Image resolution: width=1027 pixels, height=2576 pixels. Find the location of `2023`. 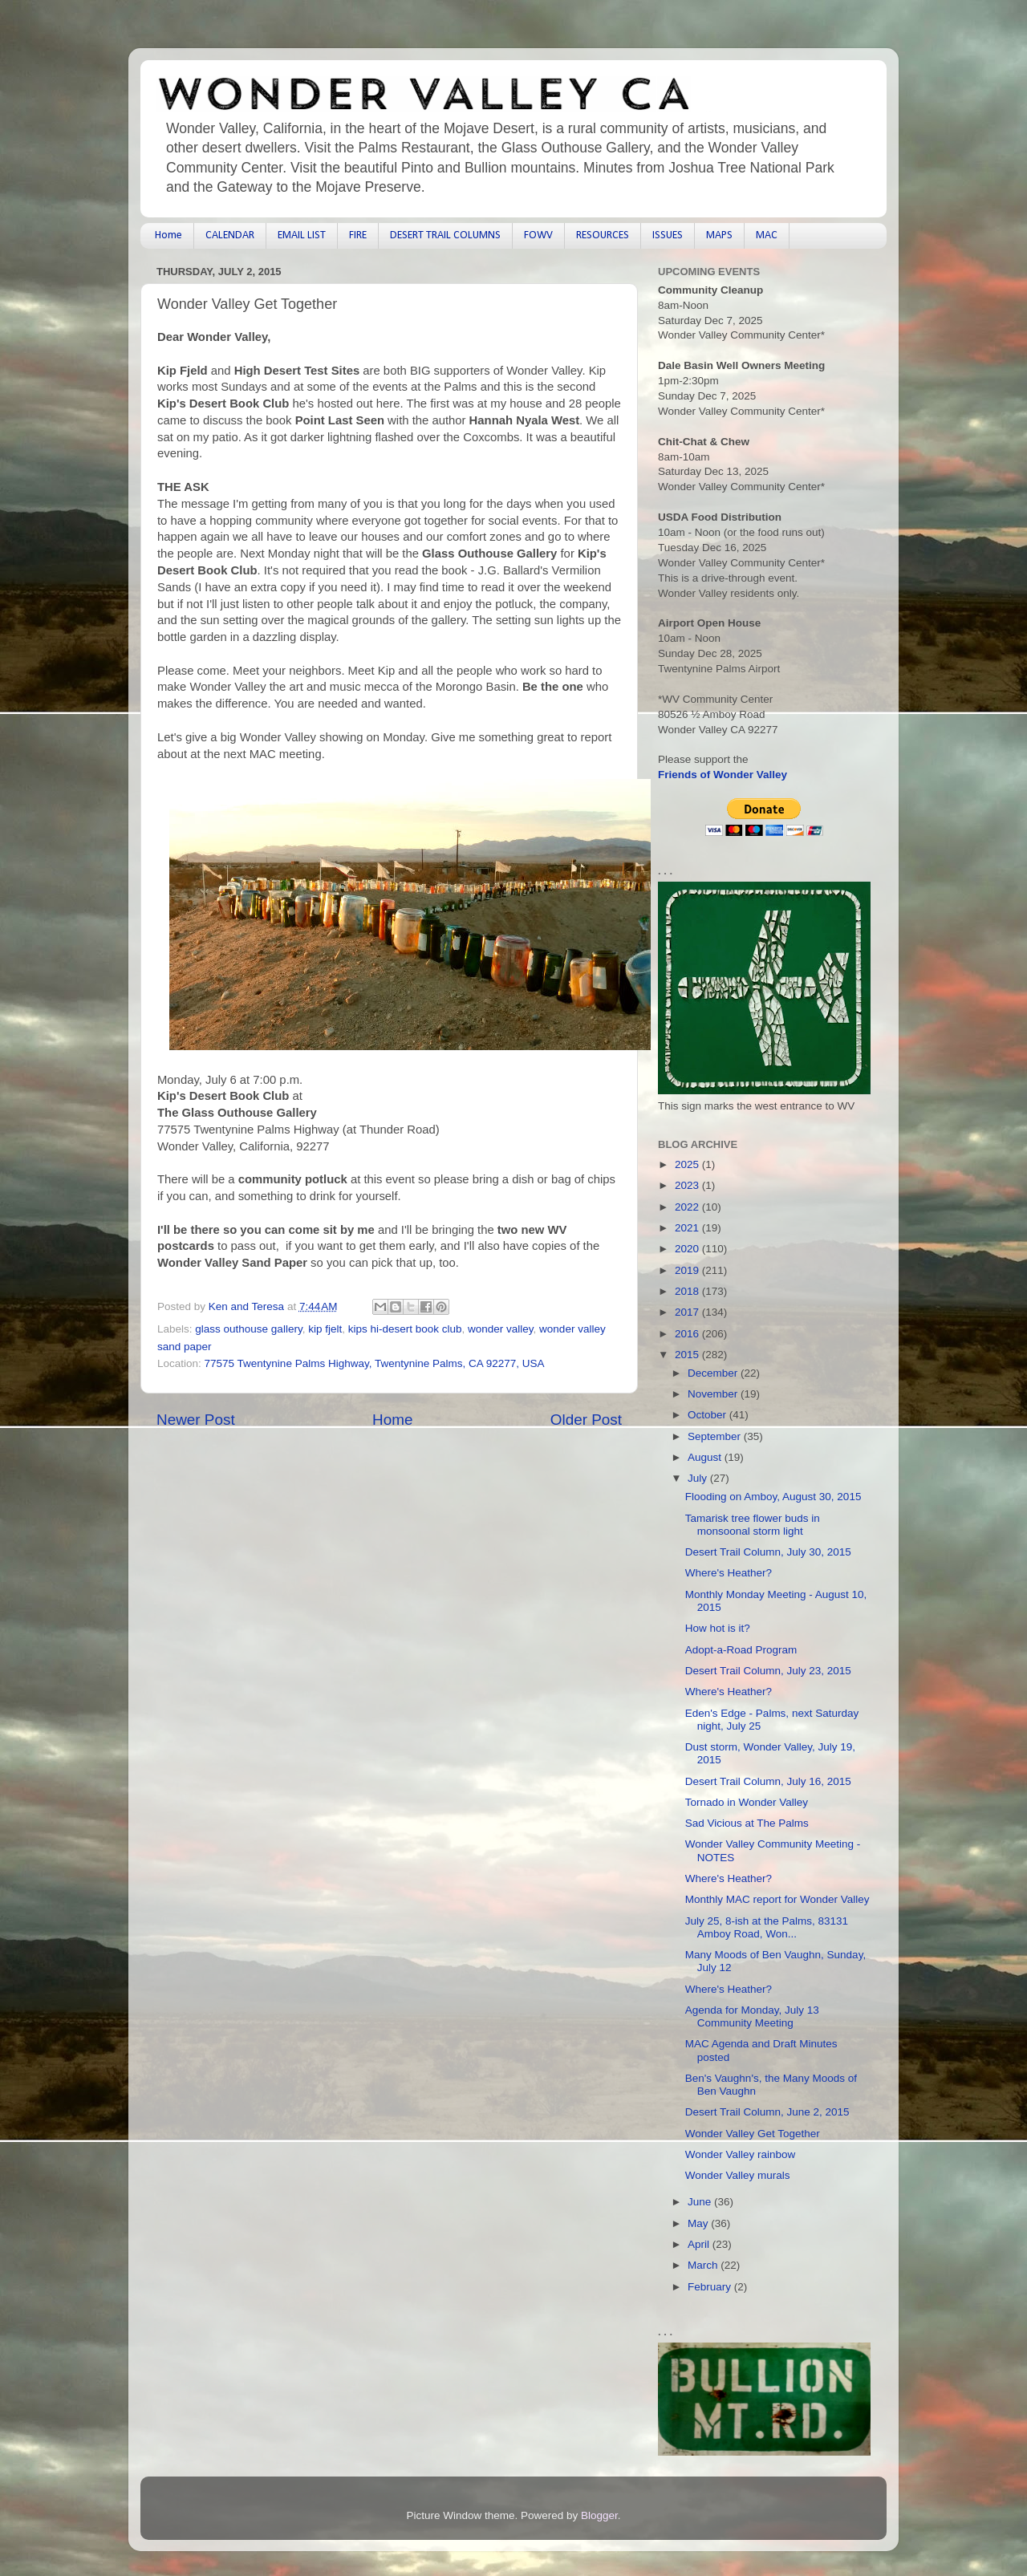

2023 is located at coordinates (688, 1185).